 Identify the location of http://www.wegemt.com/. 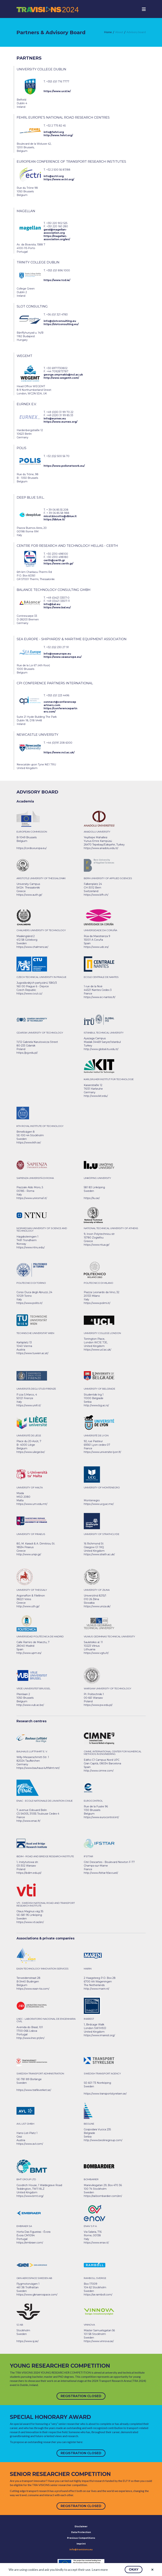
(61, 377).